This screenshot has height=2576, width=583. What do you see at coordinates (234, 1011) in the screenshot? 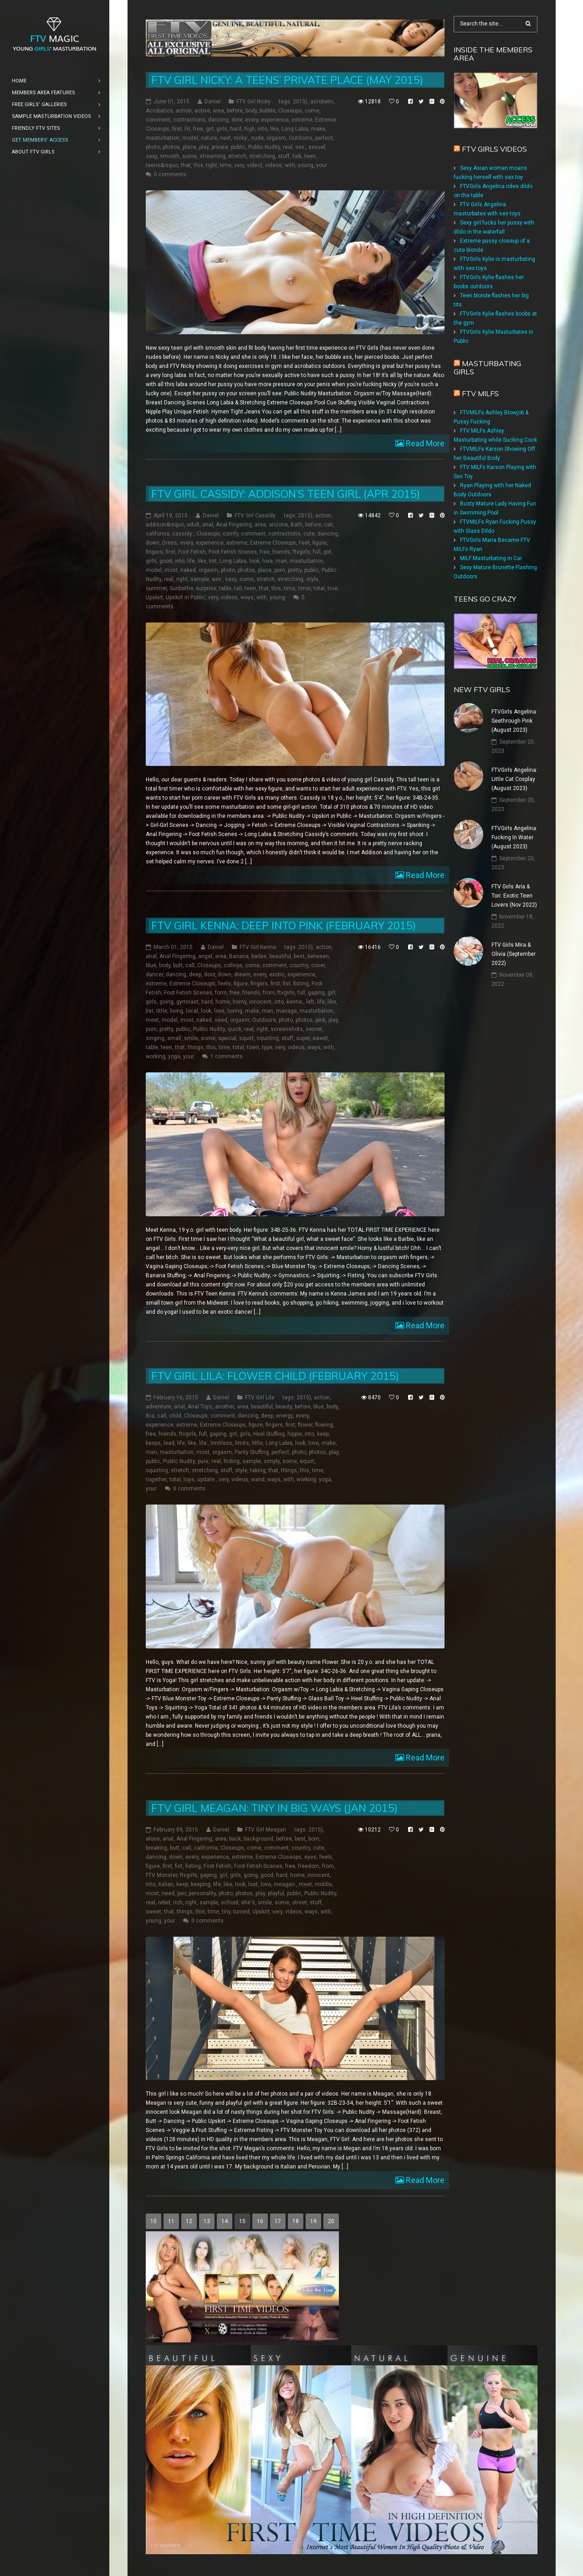
I see `loving` at bounding box center [234, 1011].